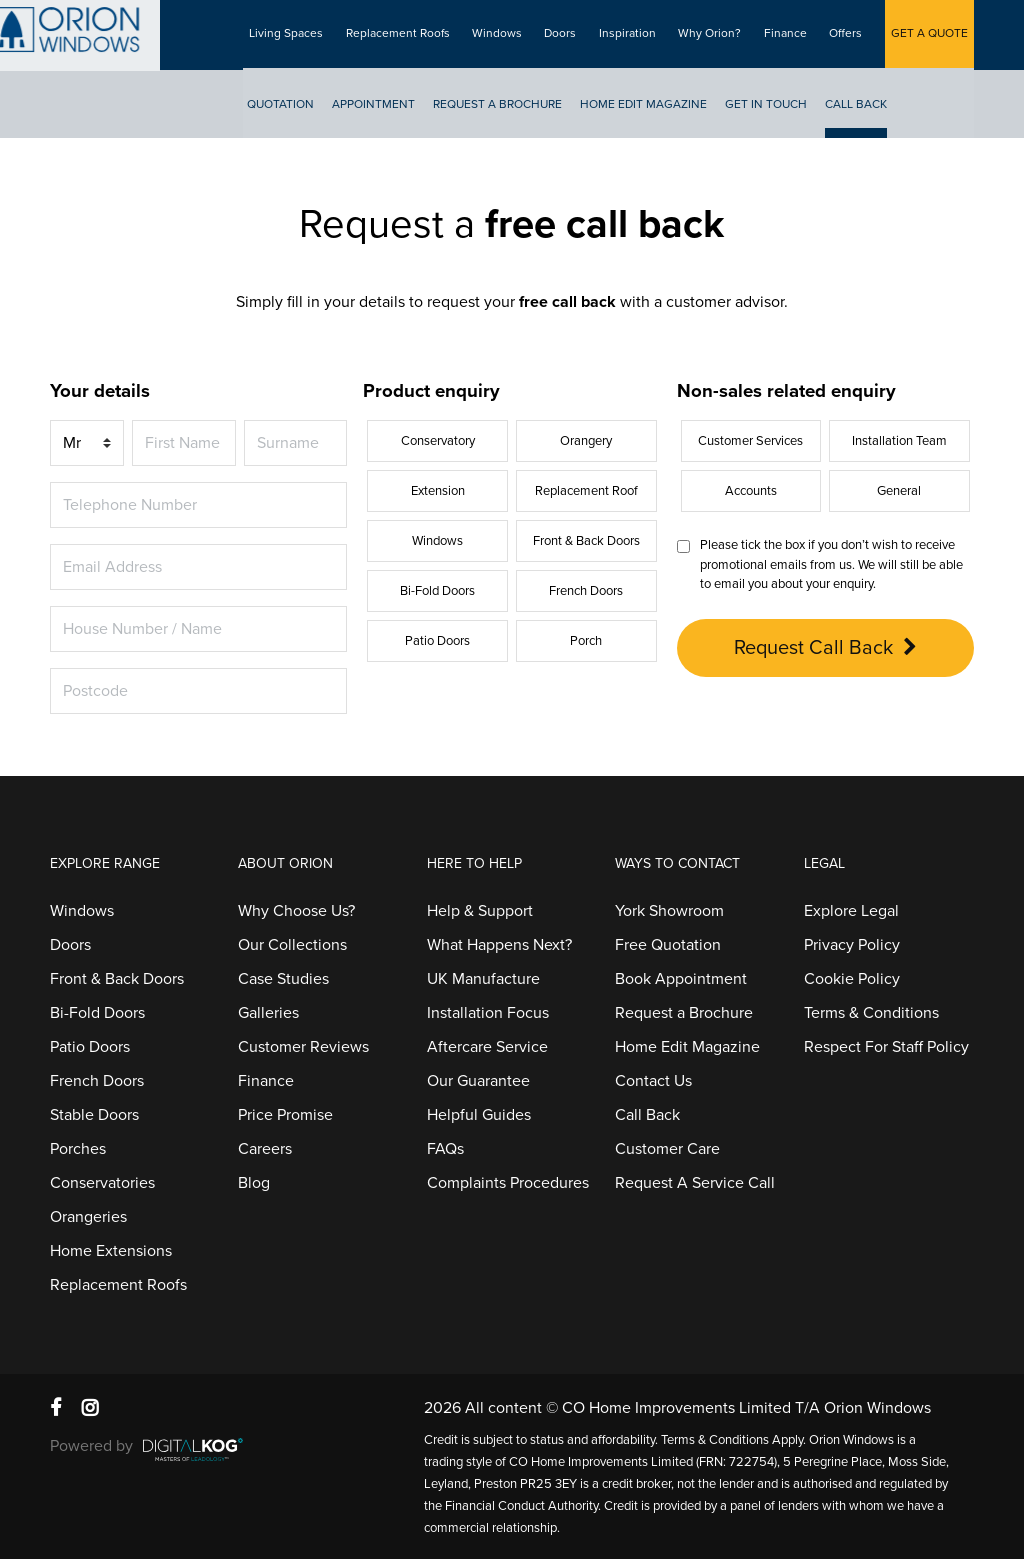  I want to click on Respect For Staff Policy, so click(886, 1047).